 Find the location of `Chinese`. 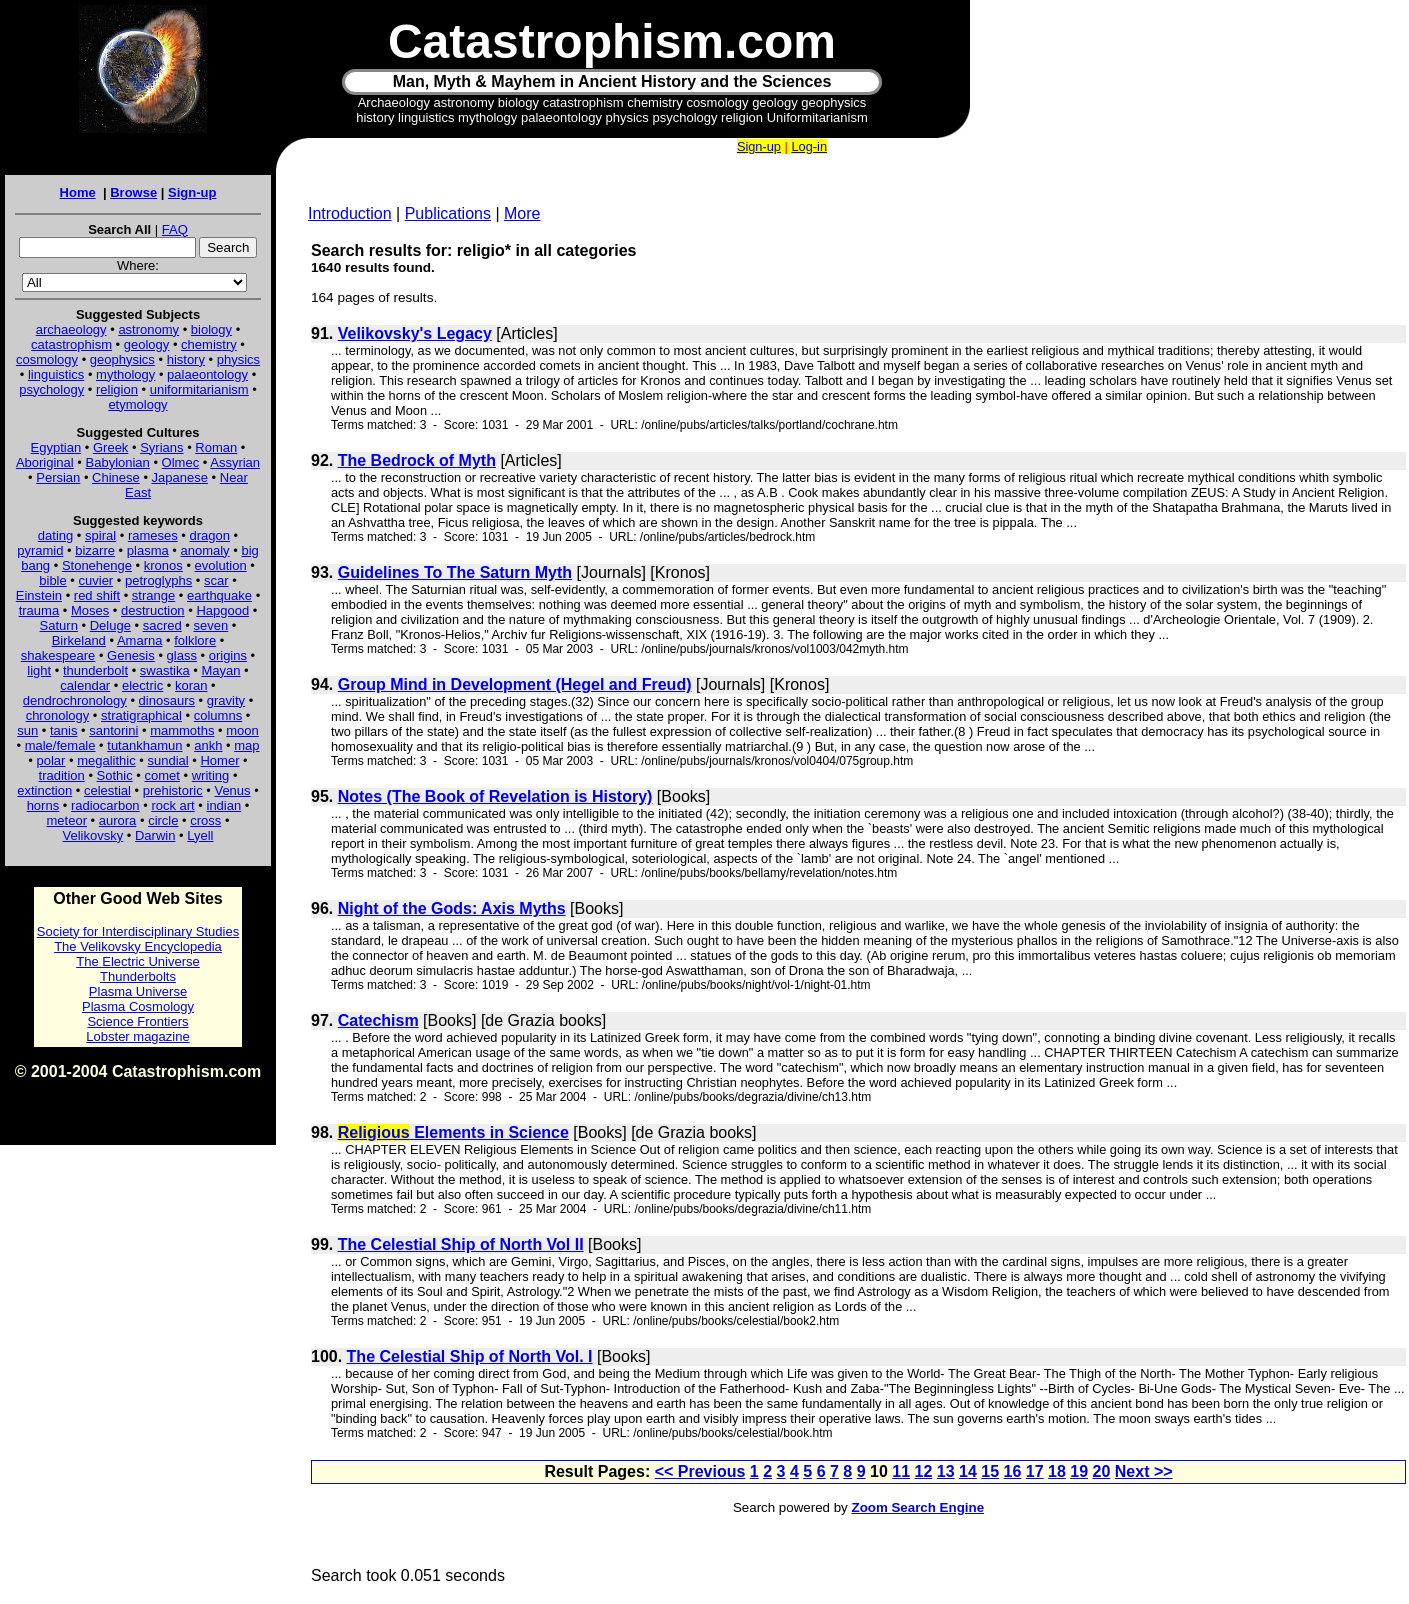

Chinese is located at coordinates (116, 477).